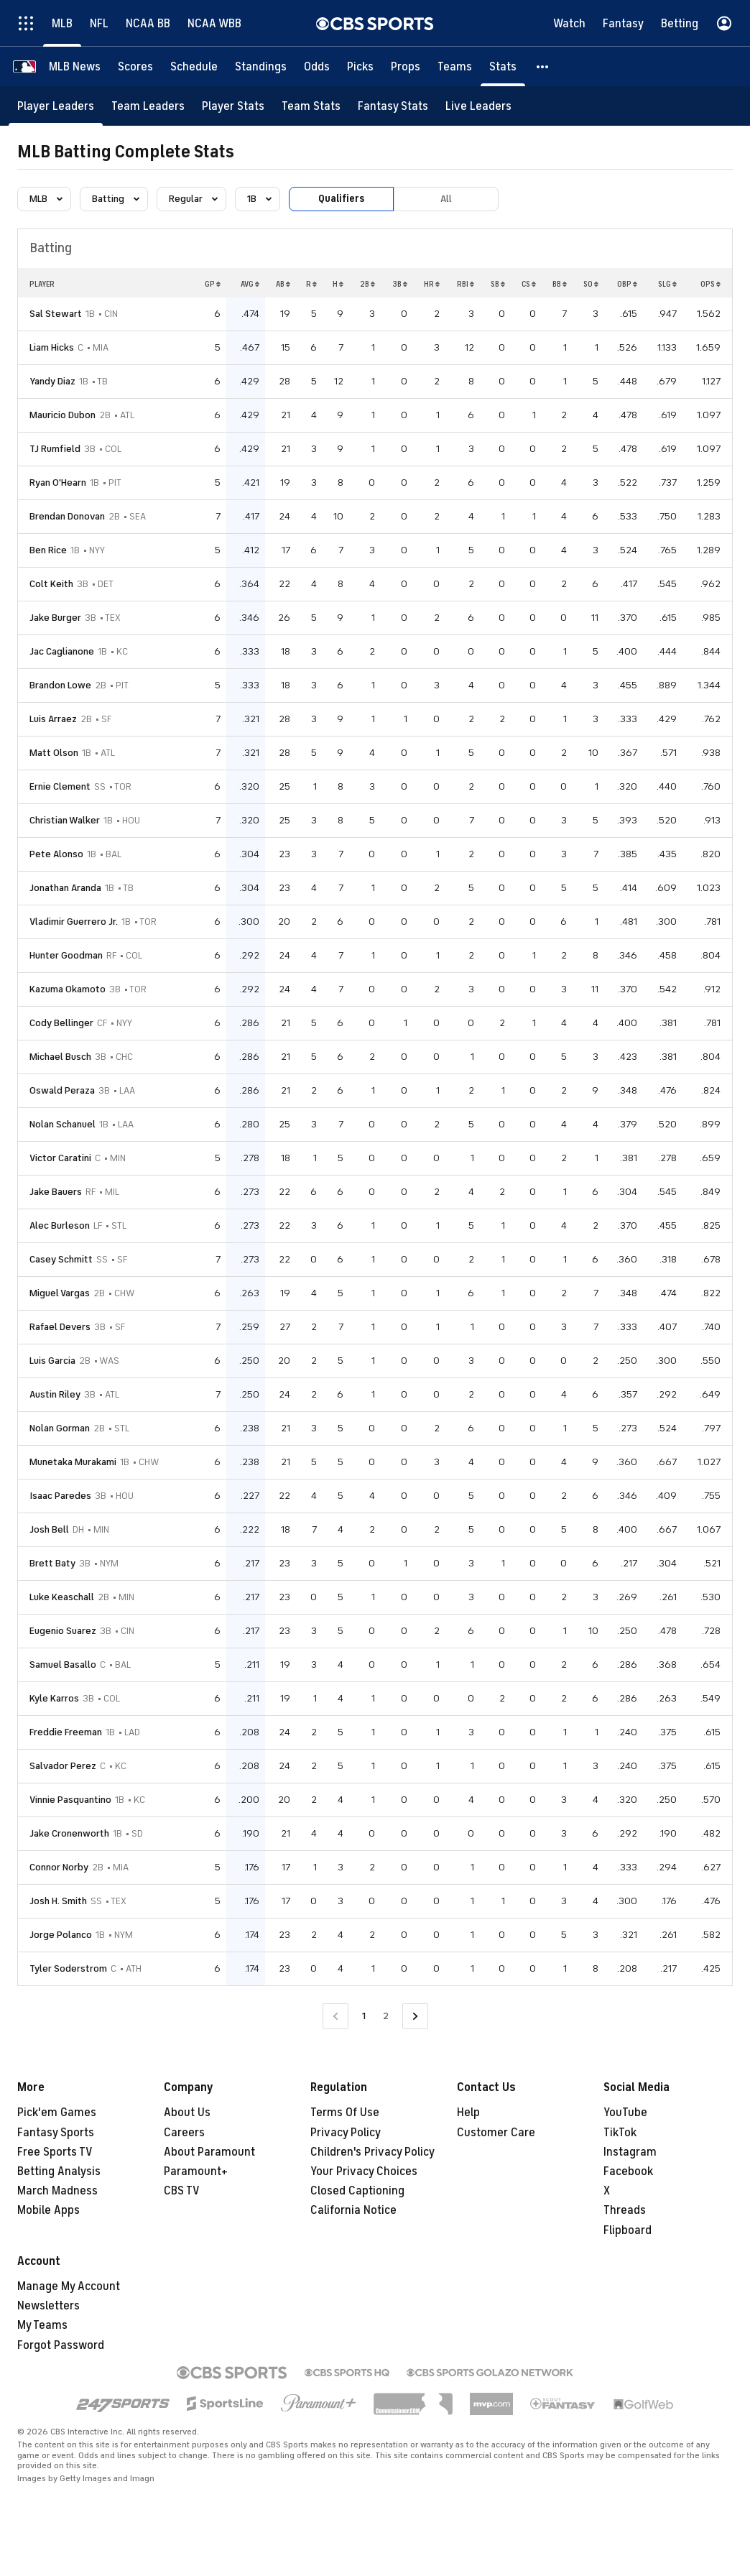 The image size is (750, 2576). What do you see at coordinates (710, 284) in the screenshot?
I see `OPS` at bounding box center [710, 284].